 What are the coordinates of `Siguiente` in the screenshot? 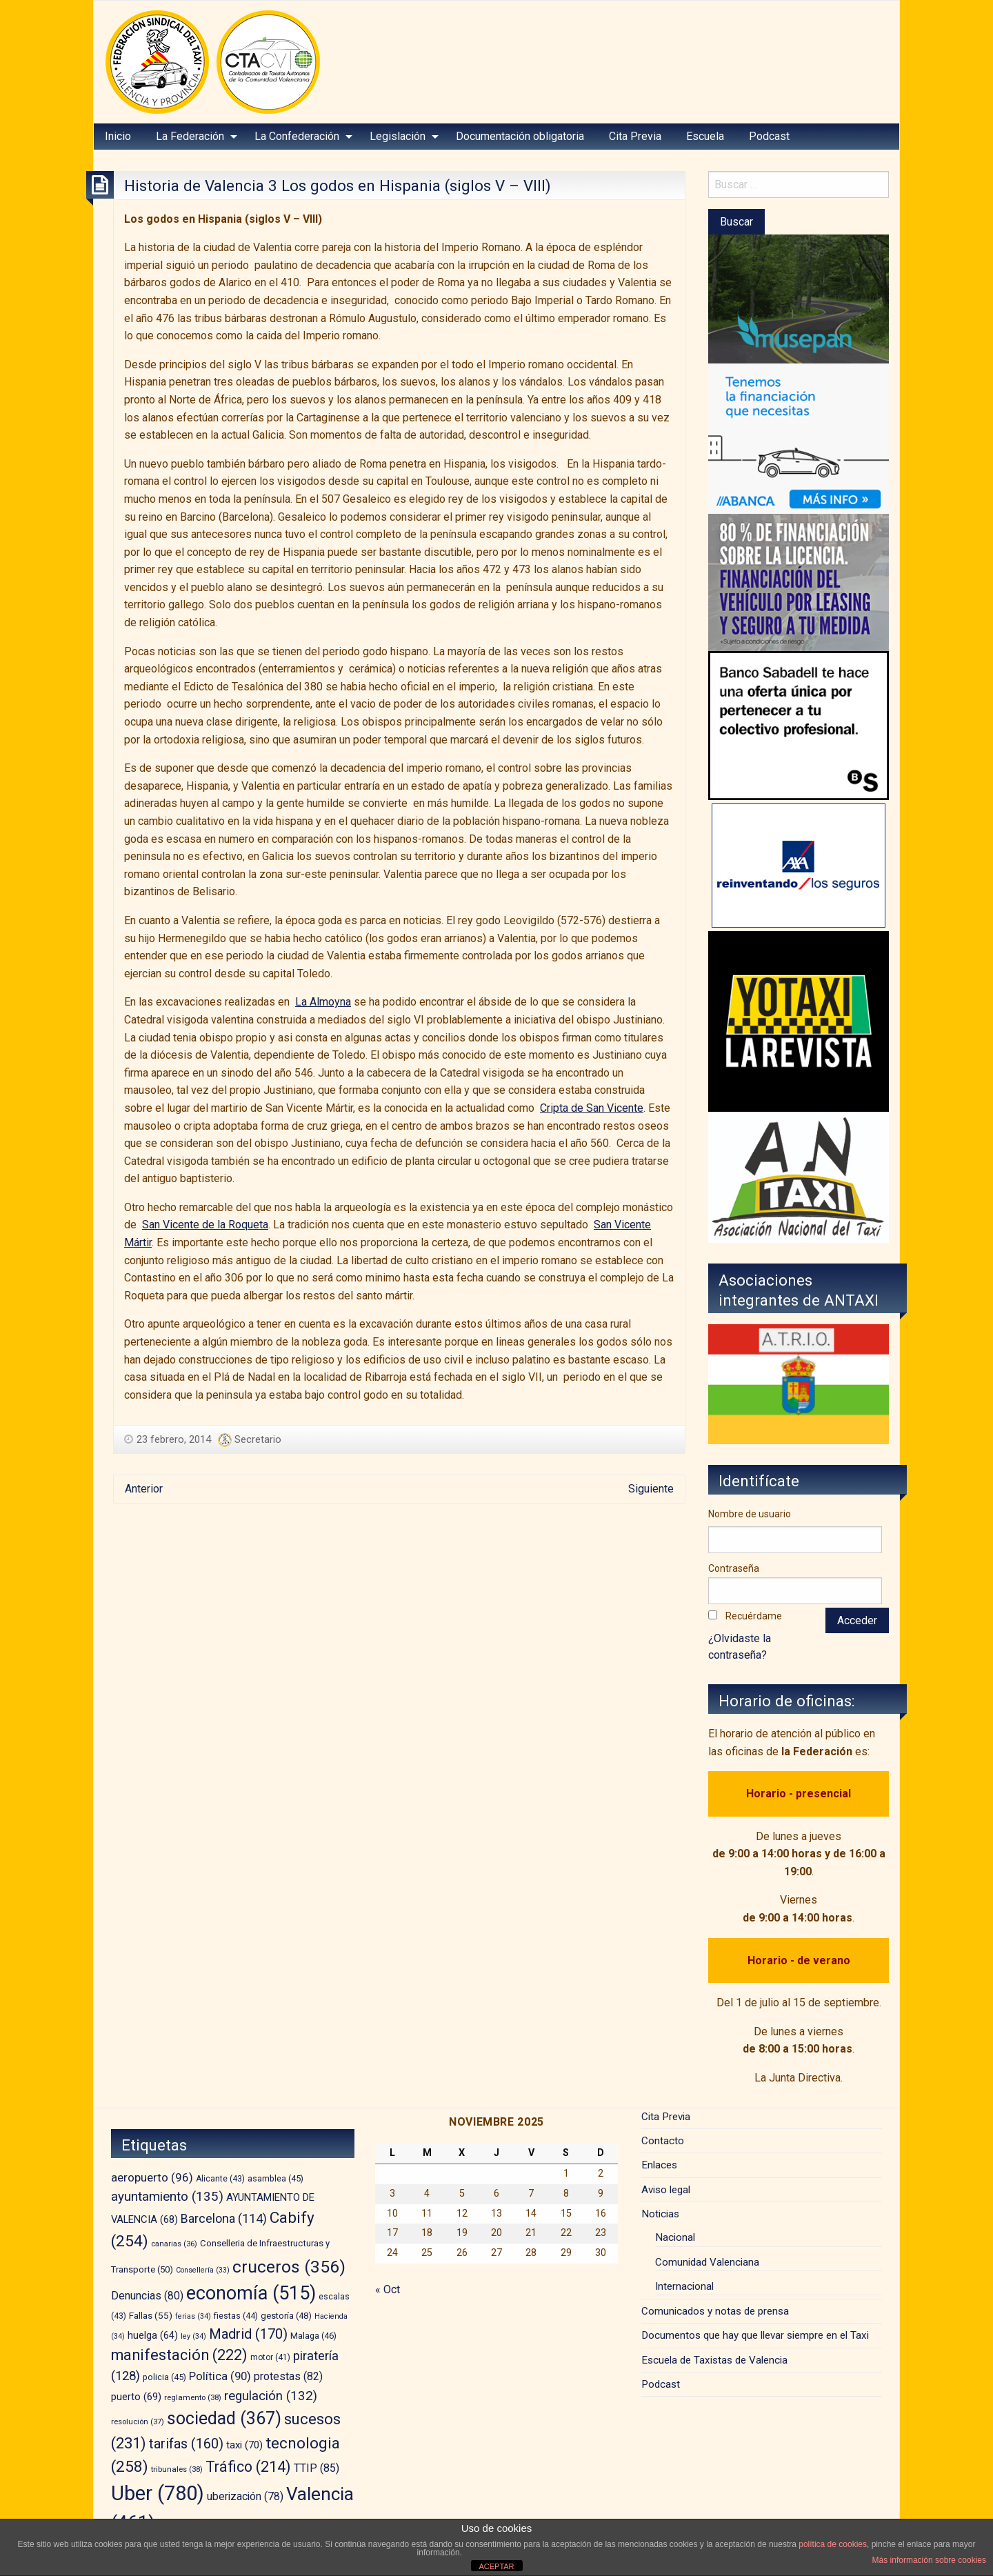 It's located at (651, 1488).